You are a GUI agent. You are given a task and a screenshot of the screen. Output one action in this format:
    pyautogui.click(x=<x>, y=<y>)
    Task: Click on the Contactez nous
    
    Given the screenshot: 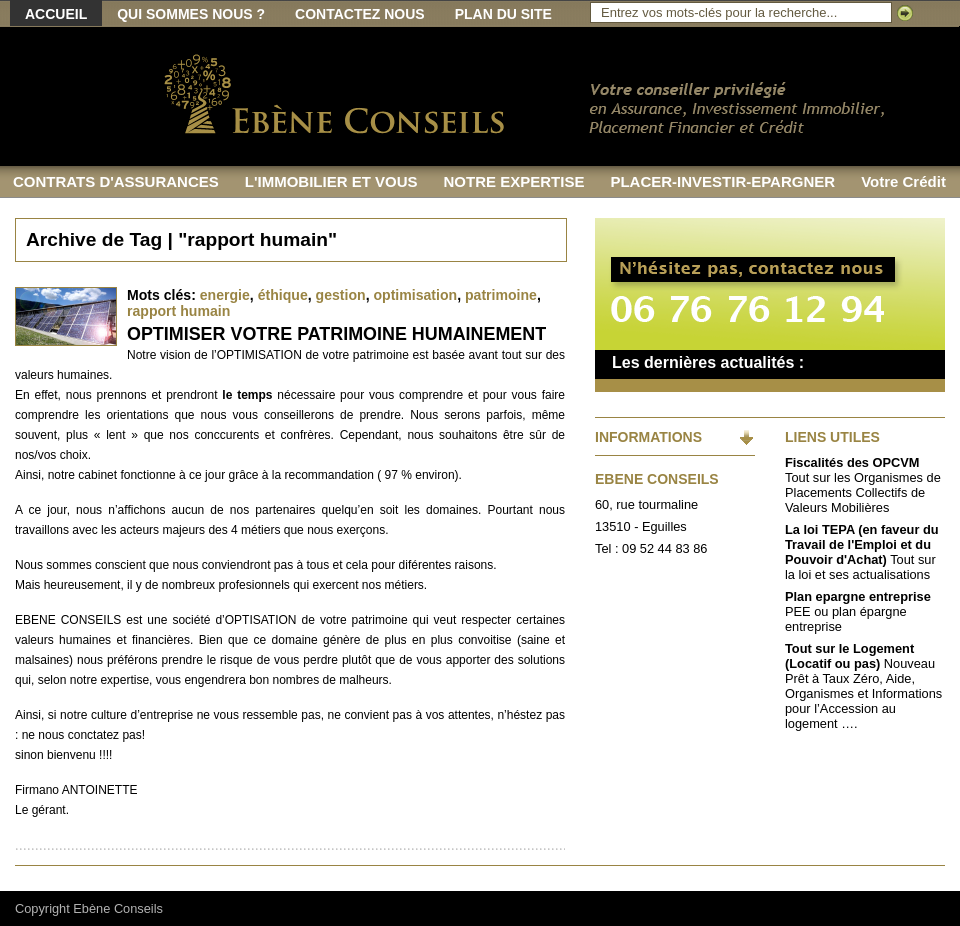 What is the action you would take?
    pyautogui.click(x=360, y=14)
    